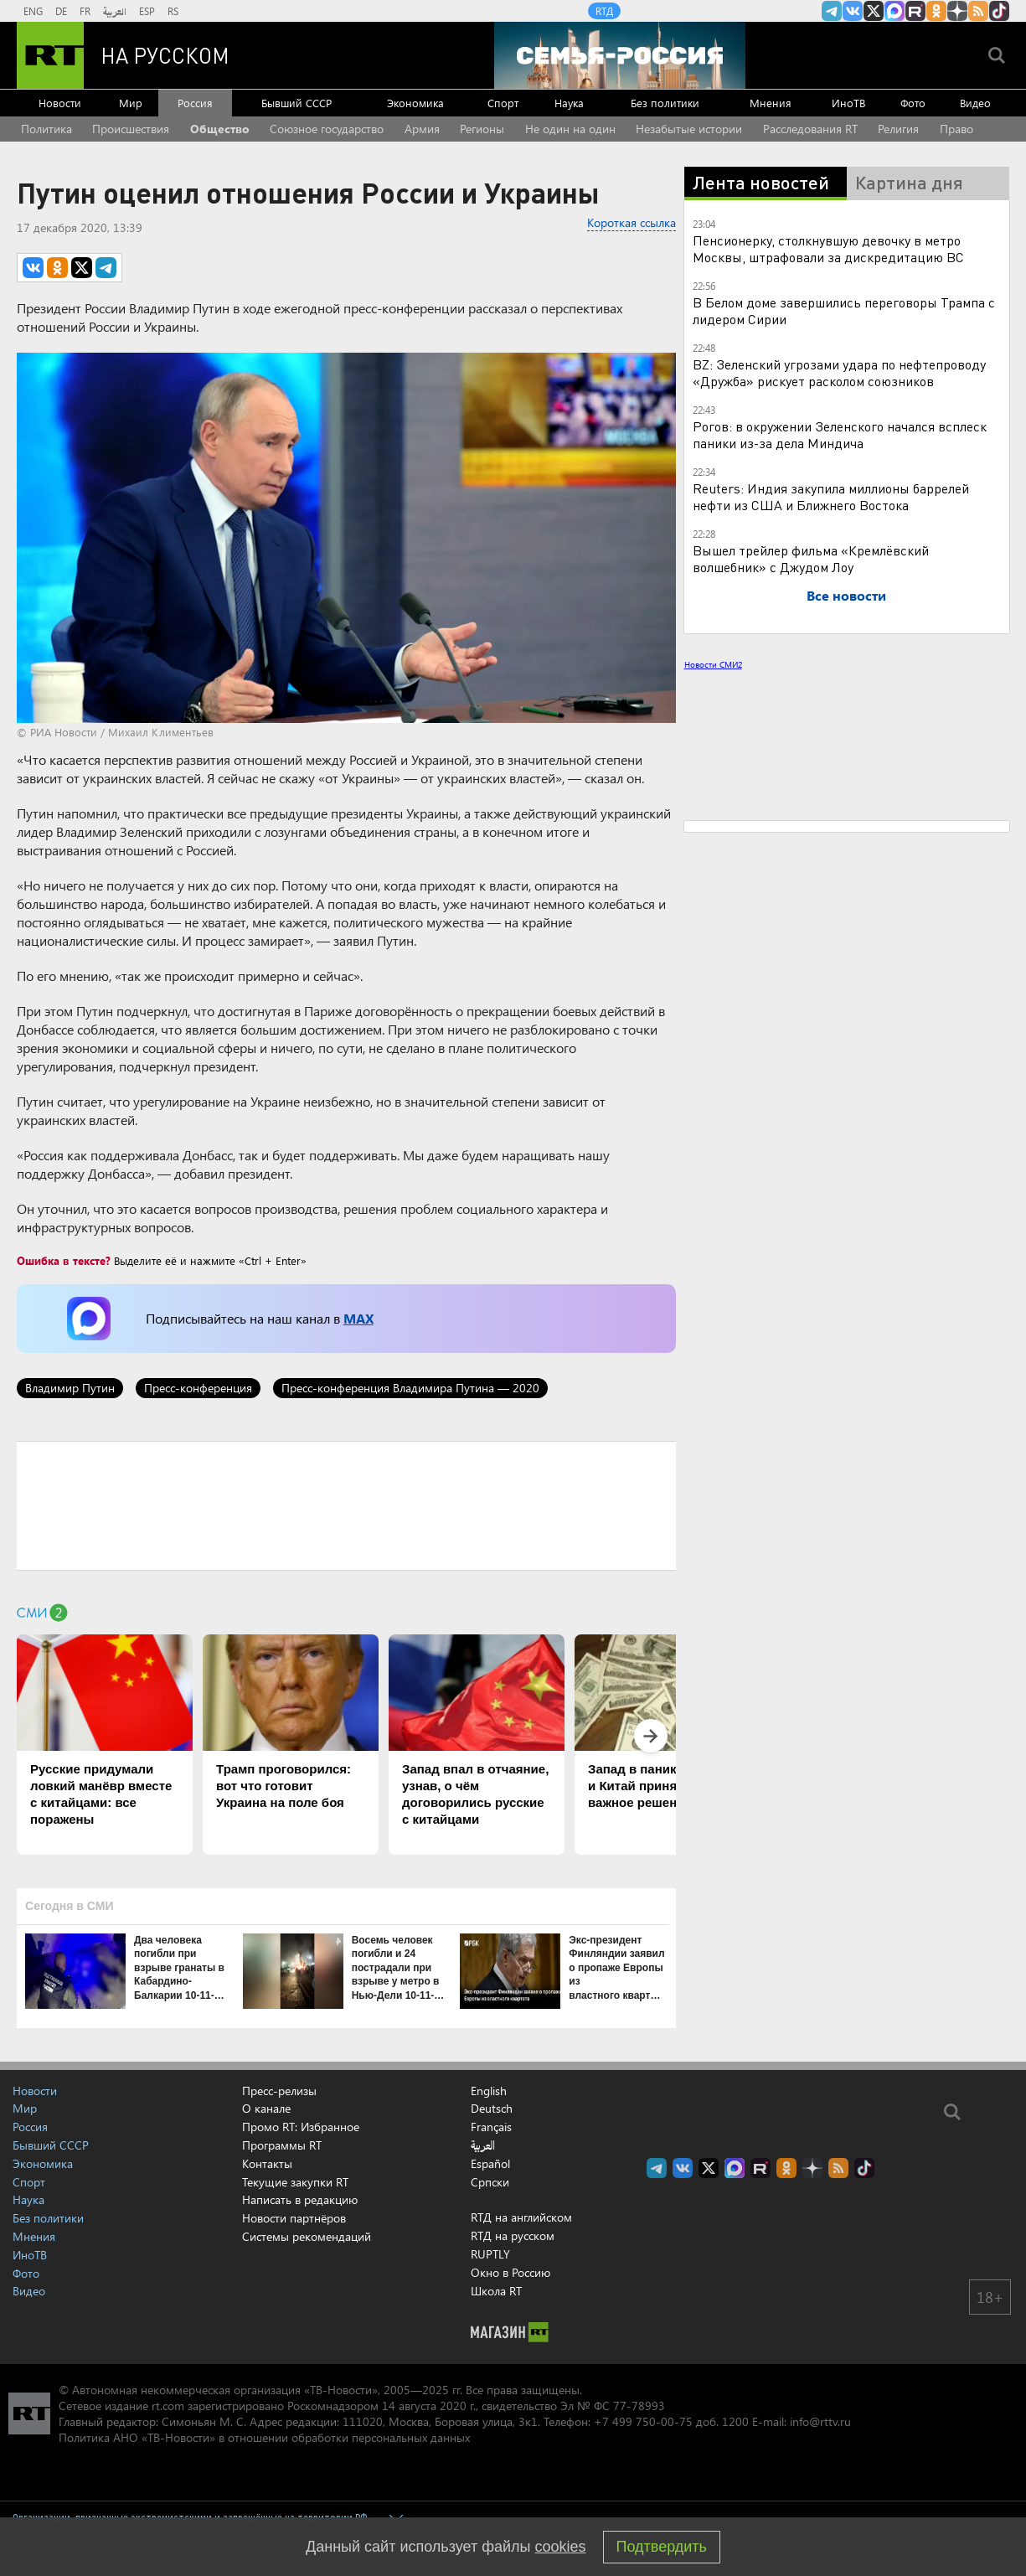 Image resolution: width=1026 pixels, height=2576 pixels. Describe the element at coordinates (810, 129) in the screenshot. I see `Расследования RT` at that location.